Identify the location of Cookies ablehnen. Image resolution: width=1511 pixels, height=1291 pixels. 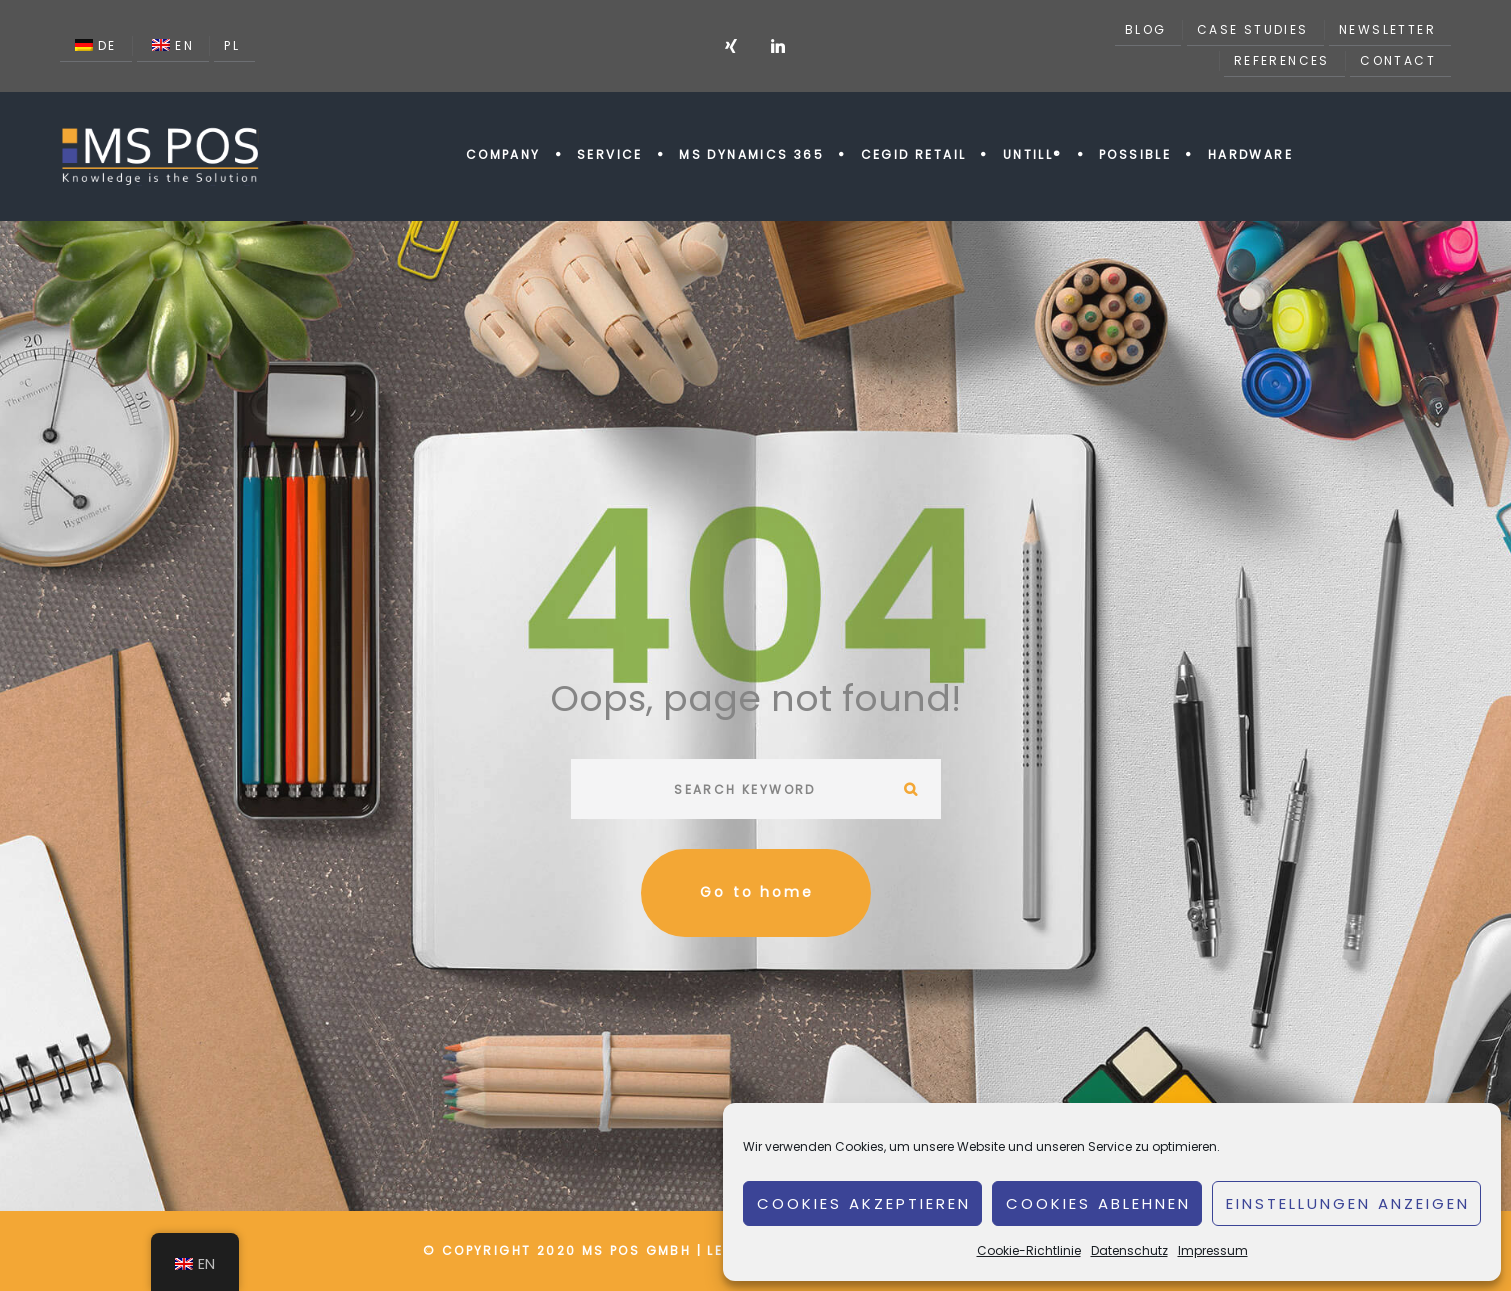
(1098, 1203).